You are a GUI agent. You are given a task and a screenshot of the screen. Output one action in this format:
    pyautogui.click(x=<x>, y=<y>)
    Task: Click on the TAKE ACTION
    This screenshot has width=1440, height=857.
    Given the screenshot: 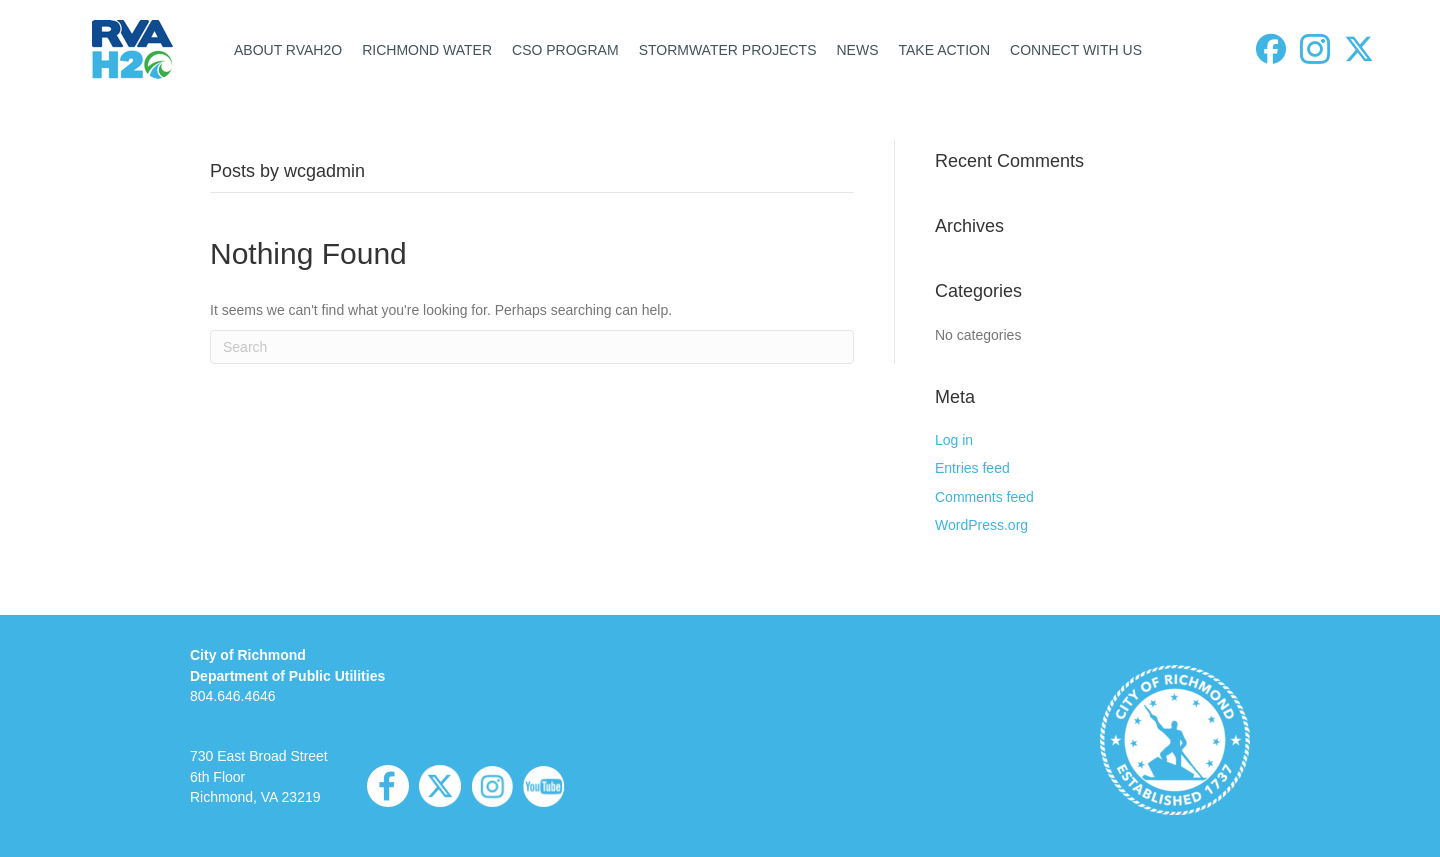 What is the action you would take?
    pyautogui.click(x=944, y=50)
    